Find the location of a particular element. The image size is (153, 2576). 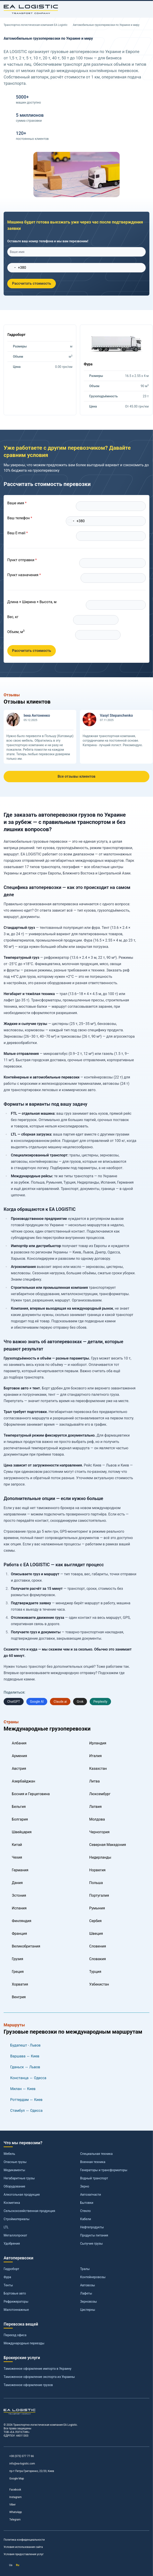

+38 (073) 077 77 66 is located at coordinates (19, 2456).